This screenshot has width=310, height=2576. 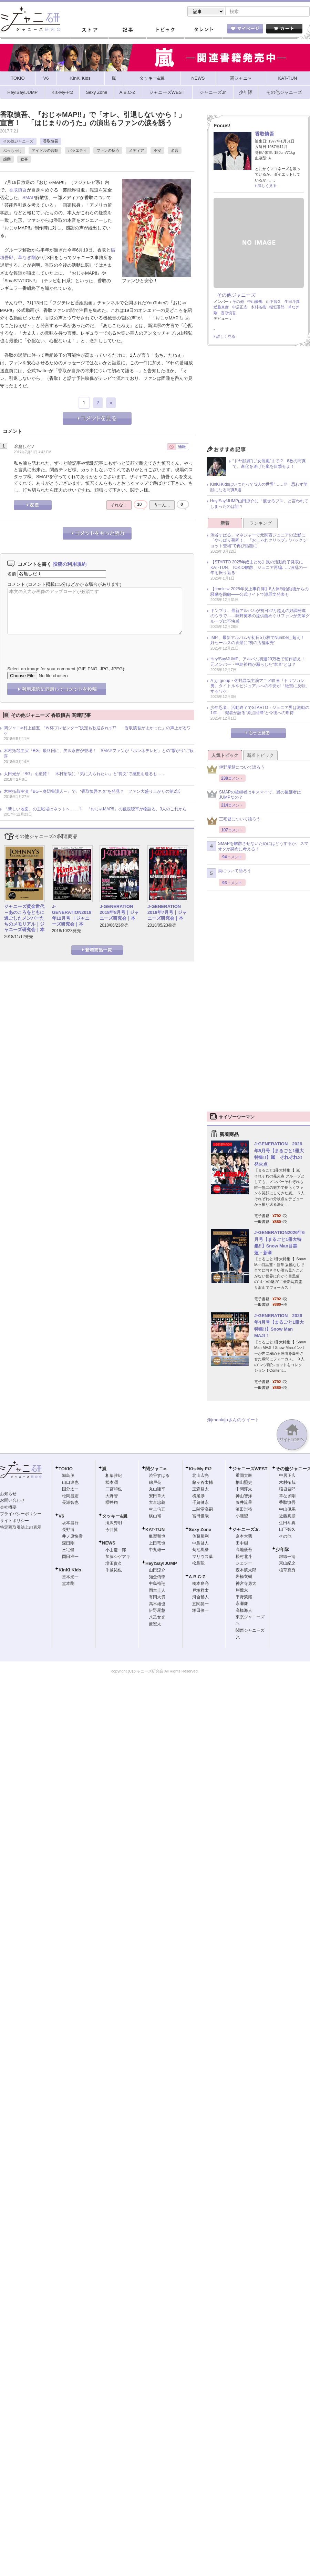 What do you see at coordinates (254, 795) in the screenshot?
I see `SMAPの後継者はキスマイで、嵐の後継者はJUMPなの？` at bounding box center [254, 795].